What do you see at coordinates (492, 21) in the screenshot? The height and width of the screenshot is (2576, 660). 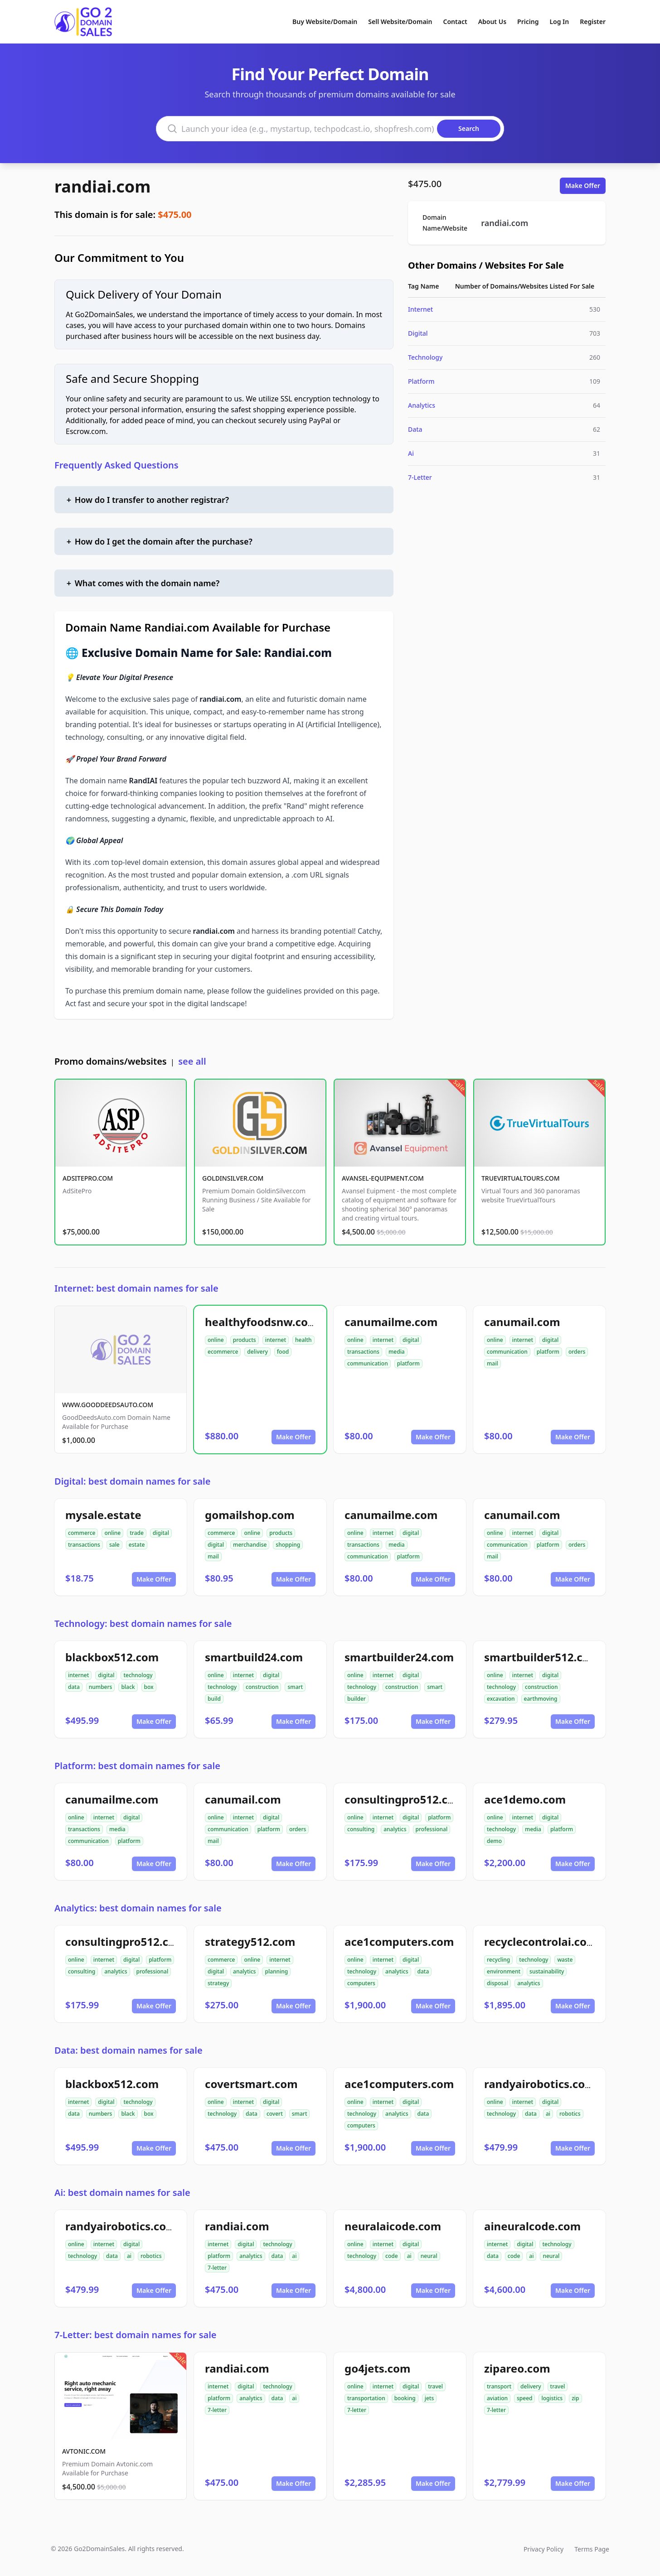 I see `About Us` at bounding box center [492, 21].